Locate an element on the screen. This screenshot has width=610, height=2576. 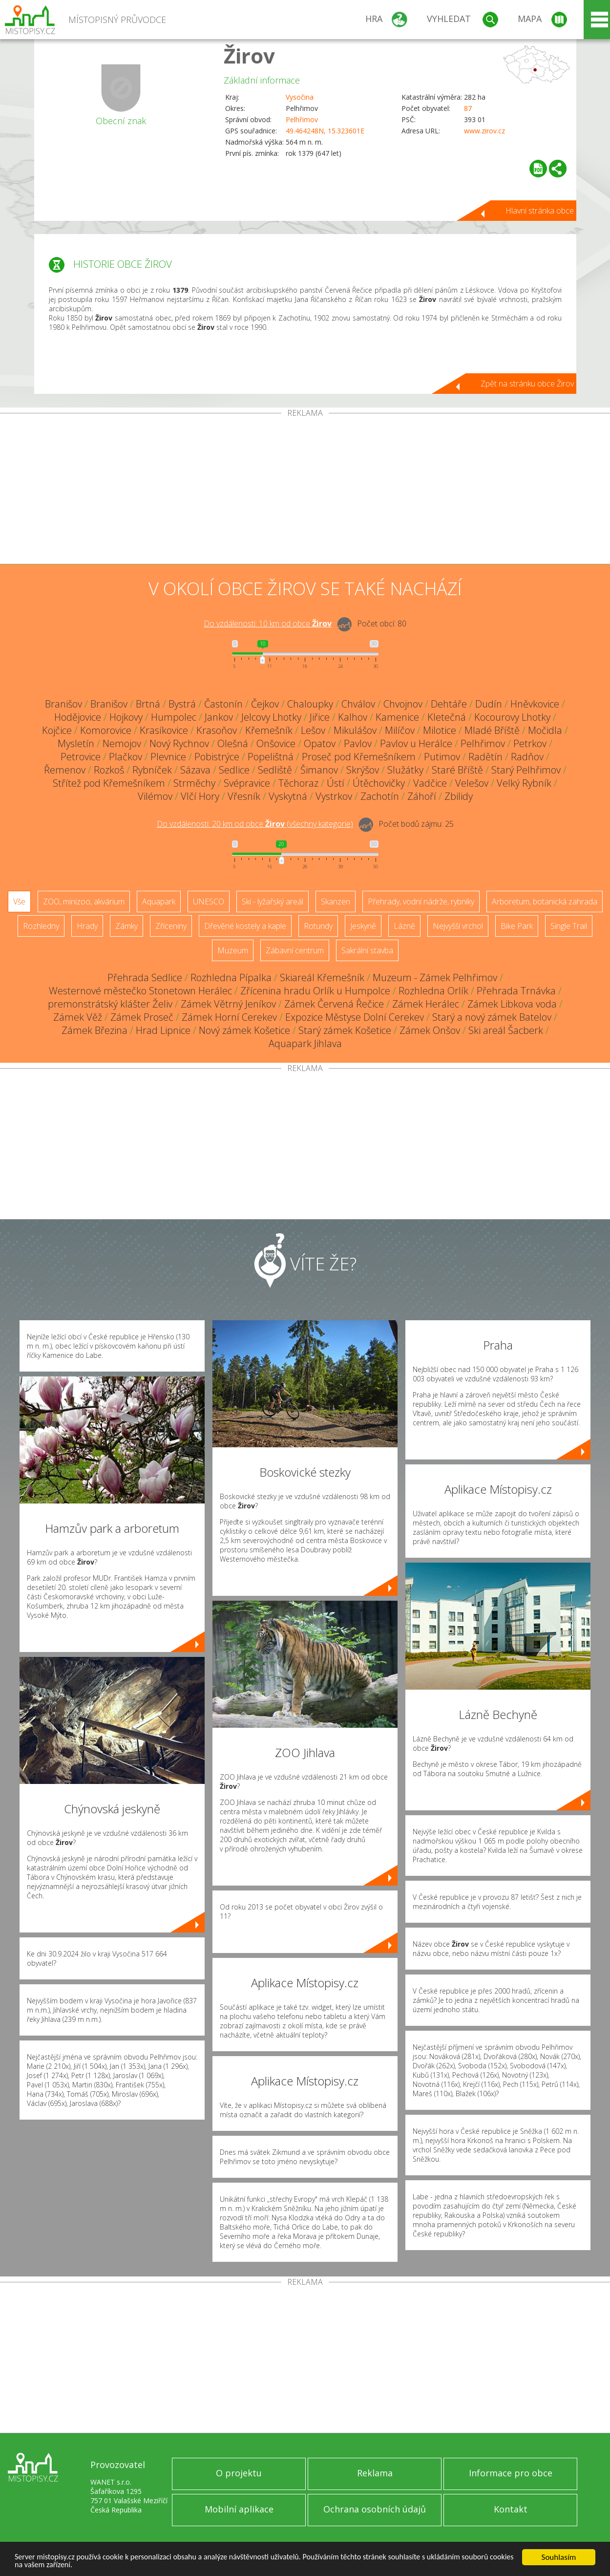
Proseč pod Křemešníkem is located at coordinates (359, 756).